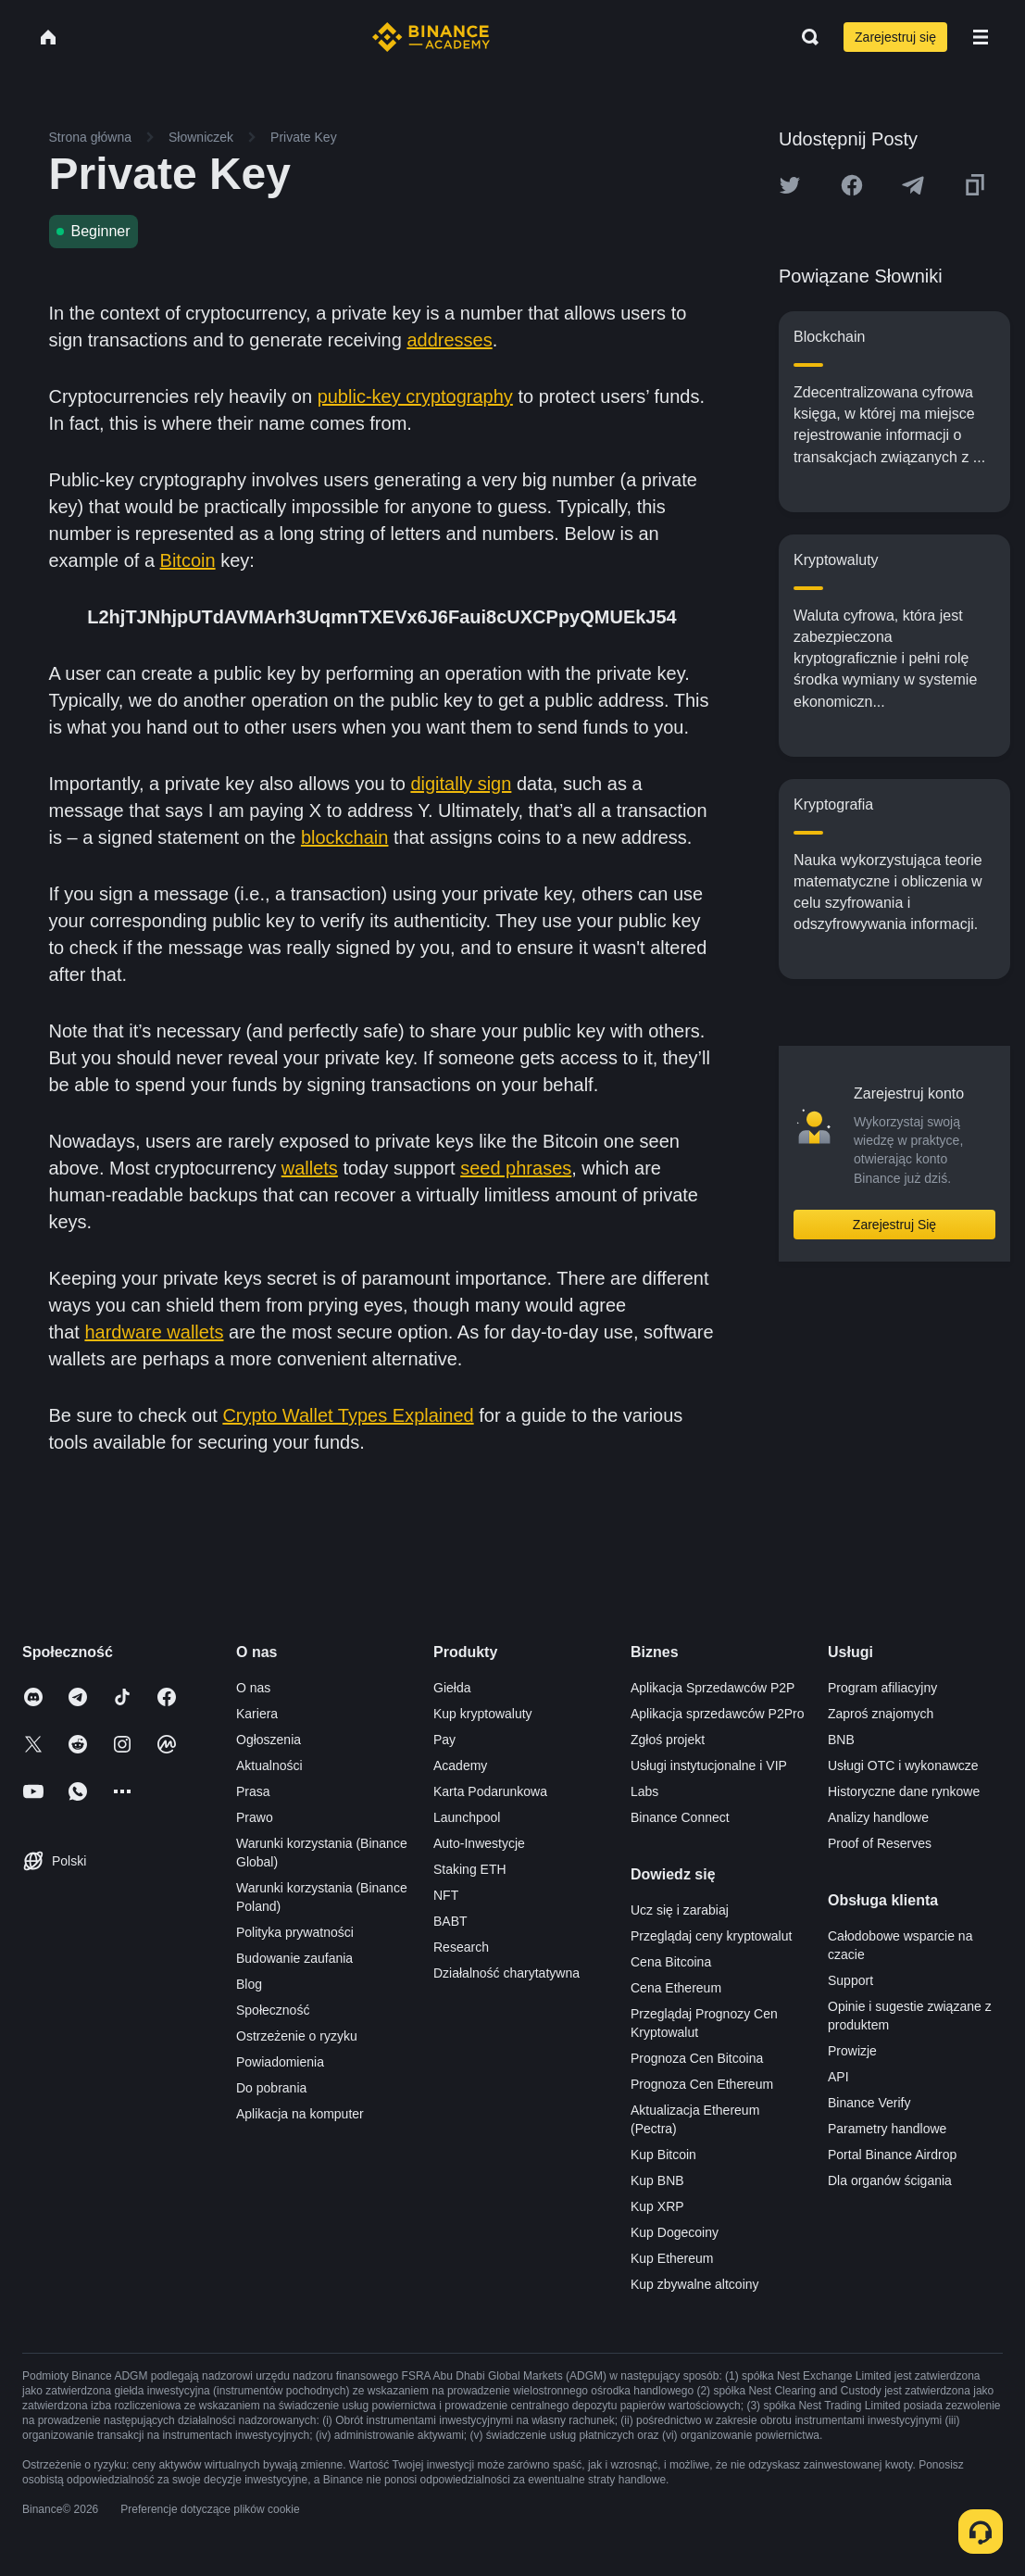 The height and width of the screenshot is (2576, 1025). I want to click on Ucz się i zarabiaj, so click(680, 1910).